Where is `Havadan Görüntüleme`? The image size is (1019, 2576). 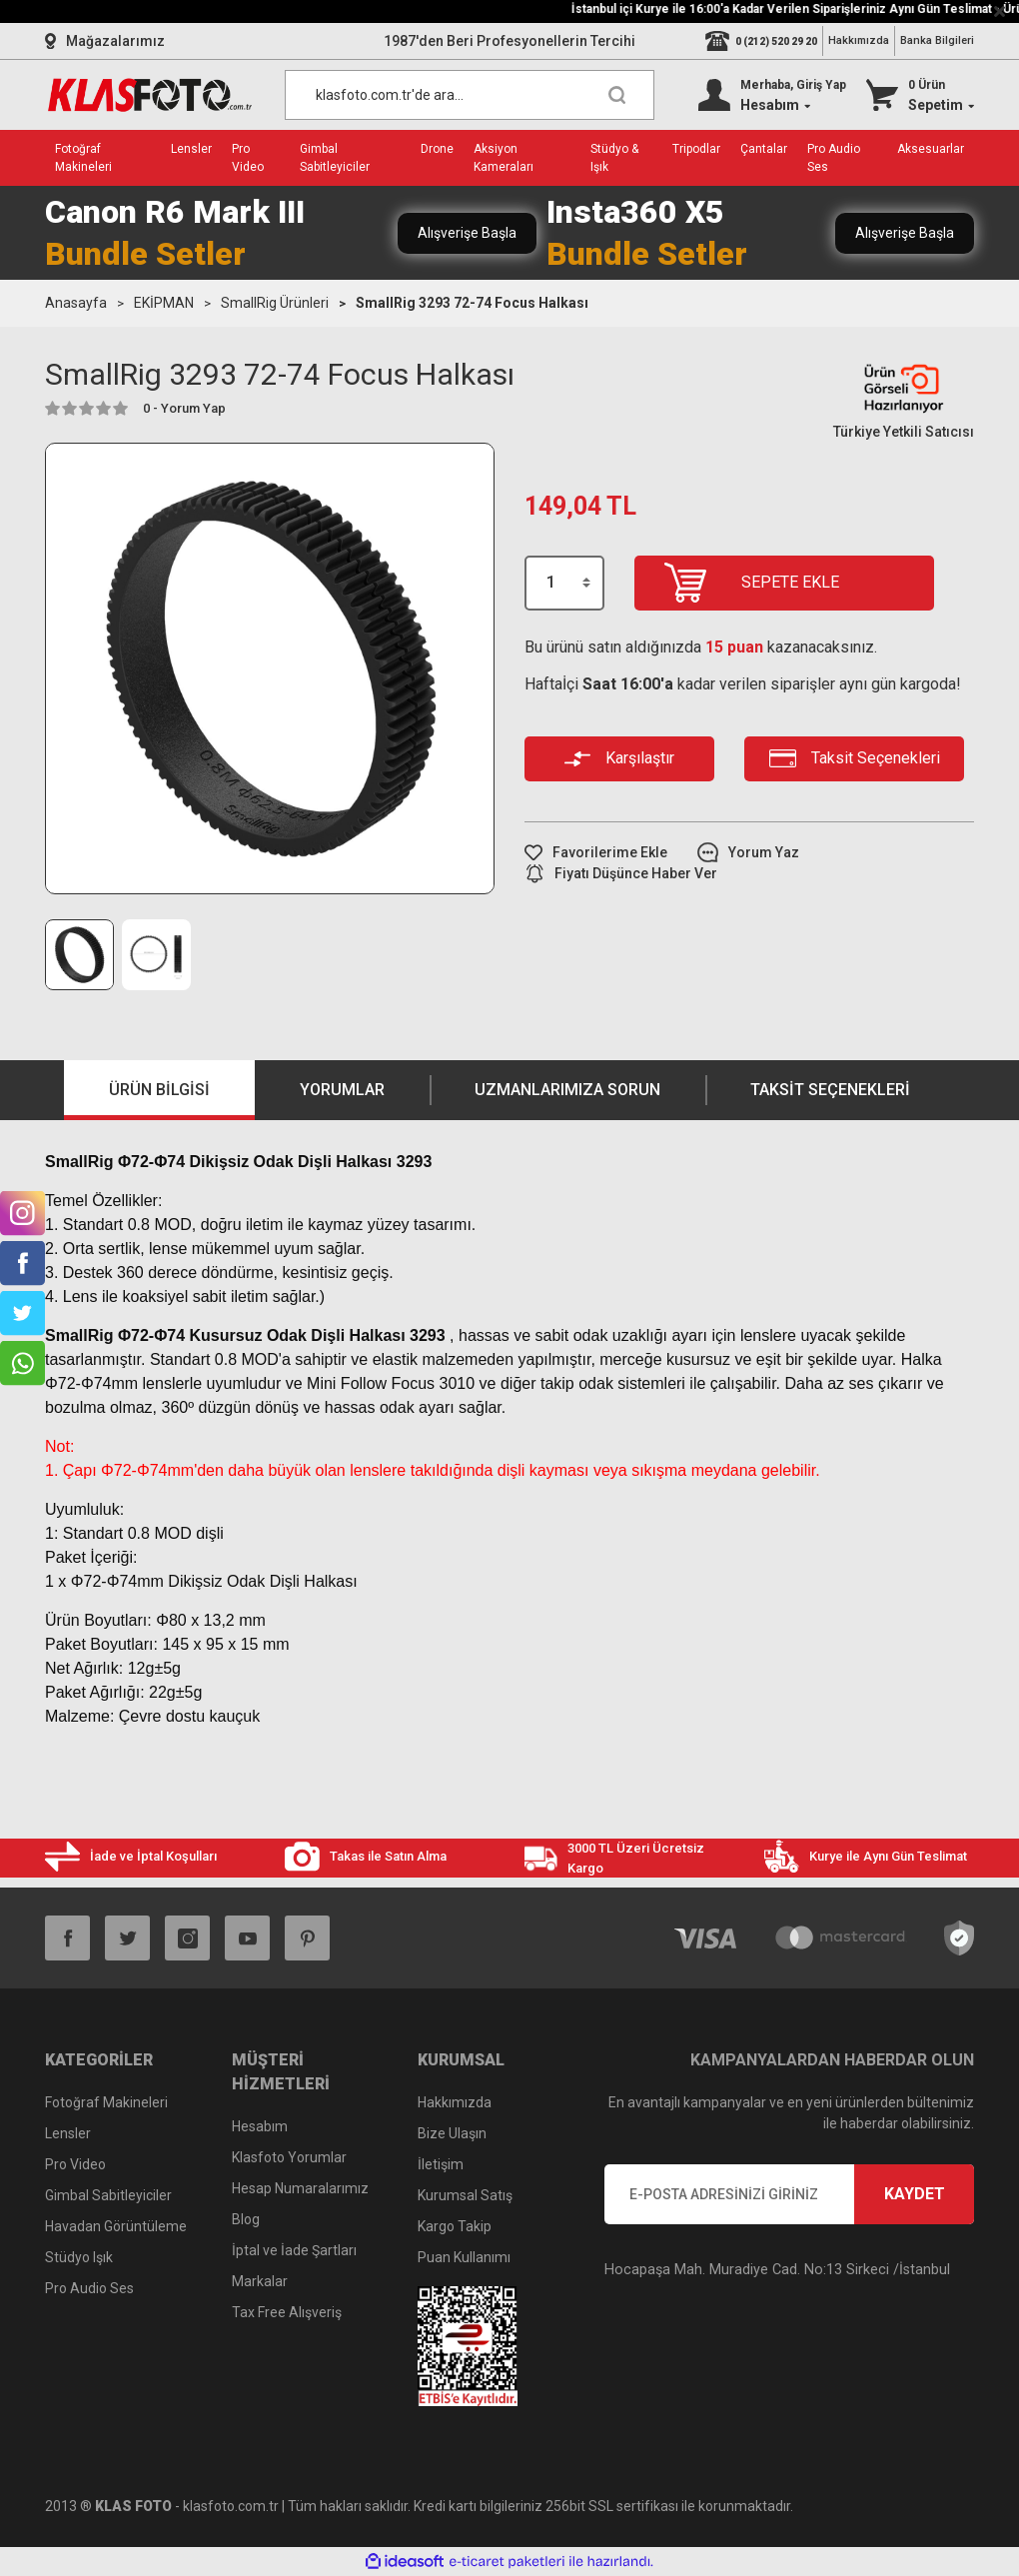
Havadan Görüntüleme is located at coordinates (116, 2226).